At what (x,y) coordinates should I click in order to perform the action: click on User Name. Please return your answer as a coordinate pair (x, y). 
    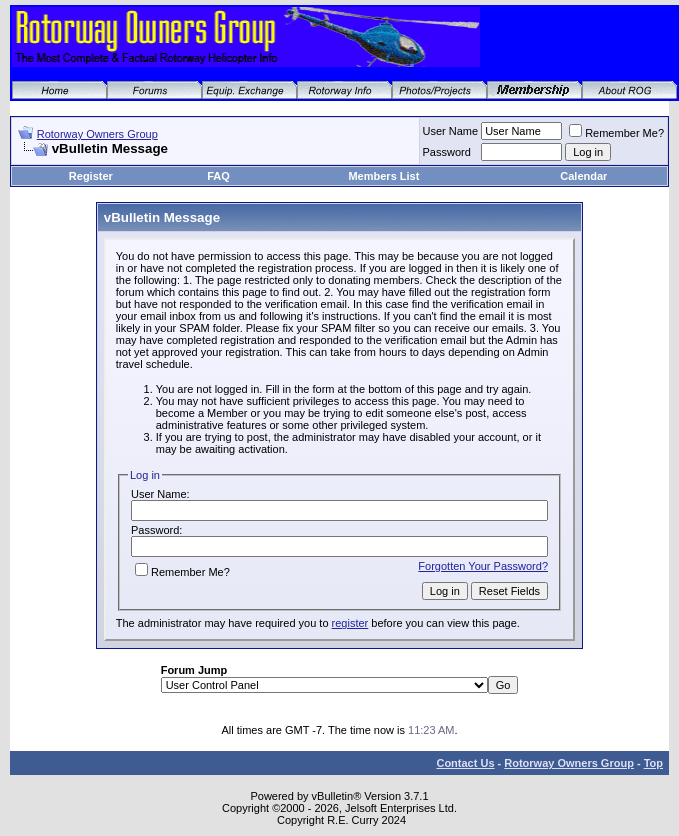
    Looking at the image, I should click on (451, 131).